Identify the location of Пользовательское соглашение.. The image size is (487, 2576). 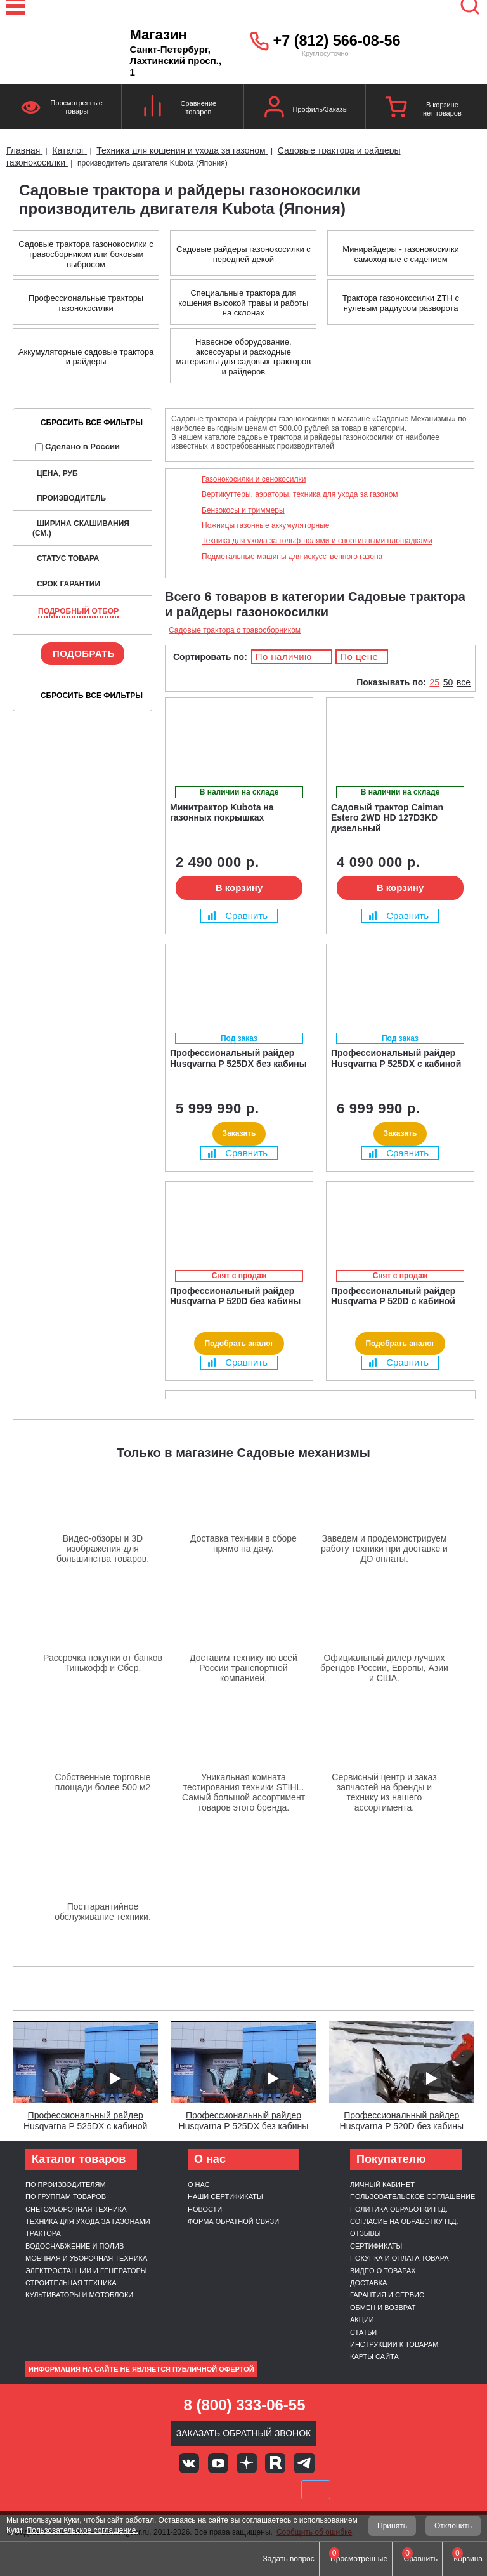
(82, 2530).